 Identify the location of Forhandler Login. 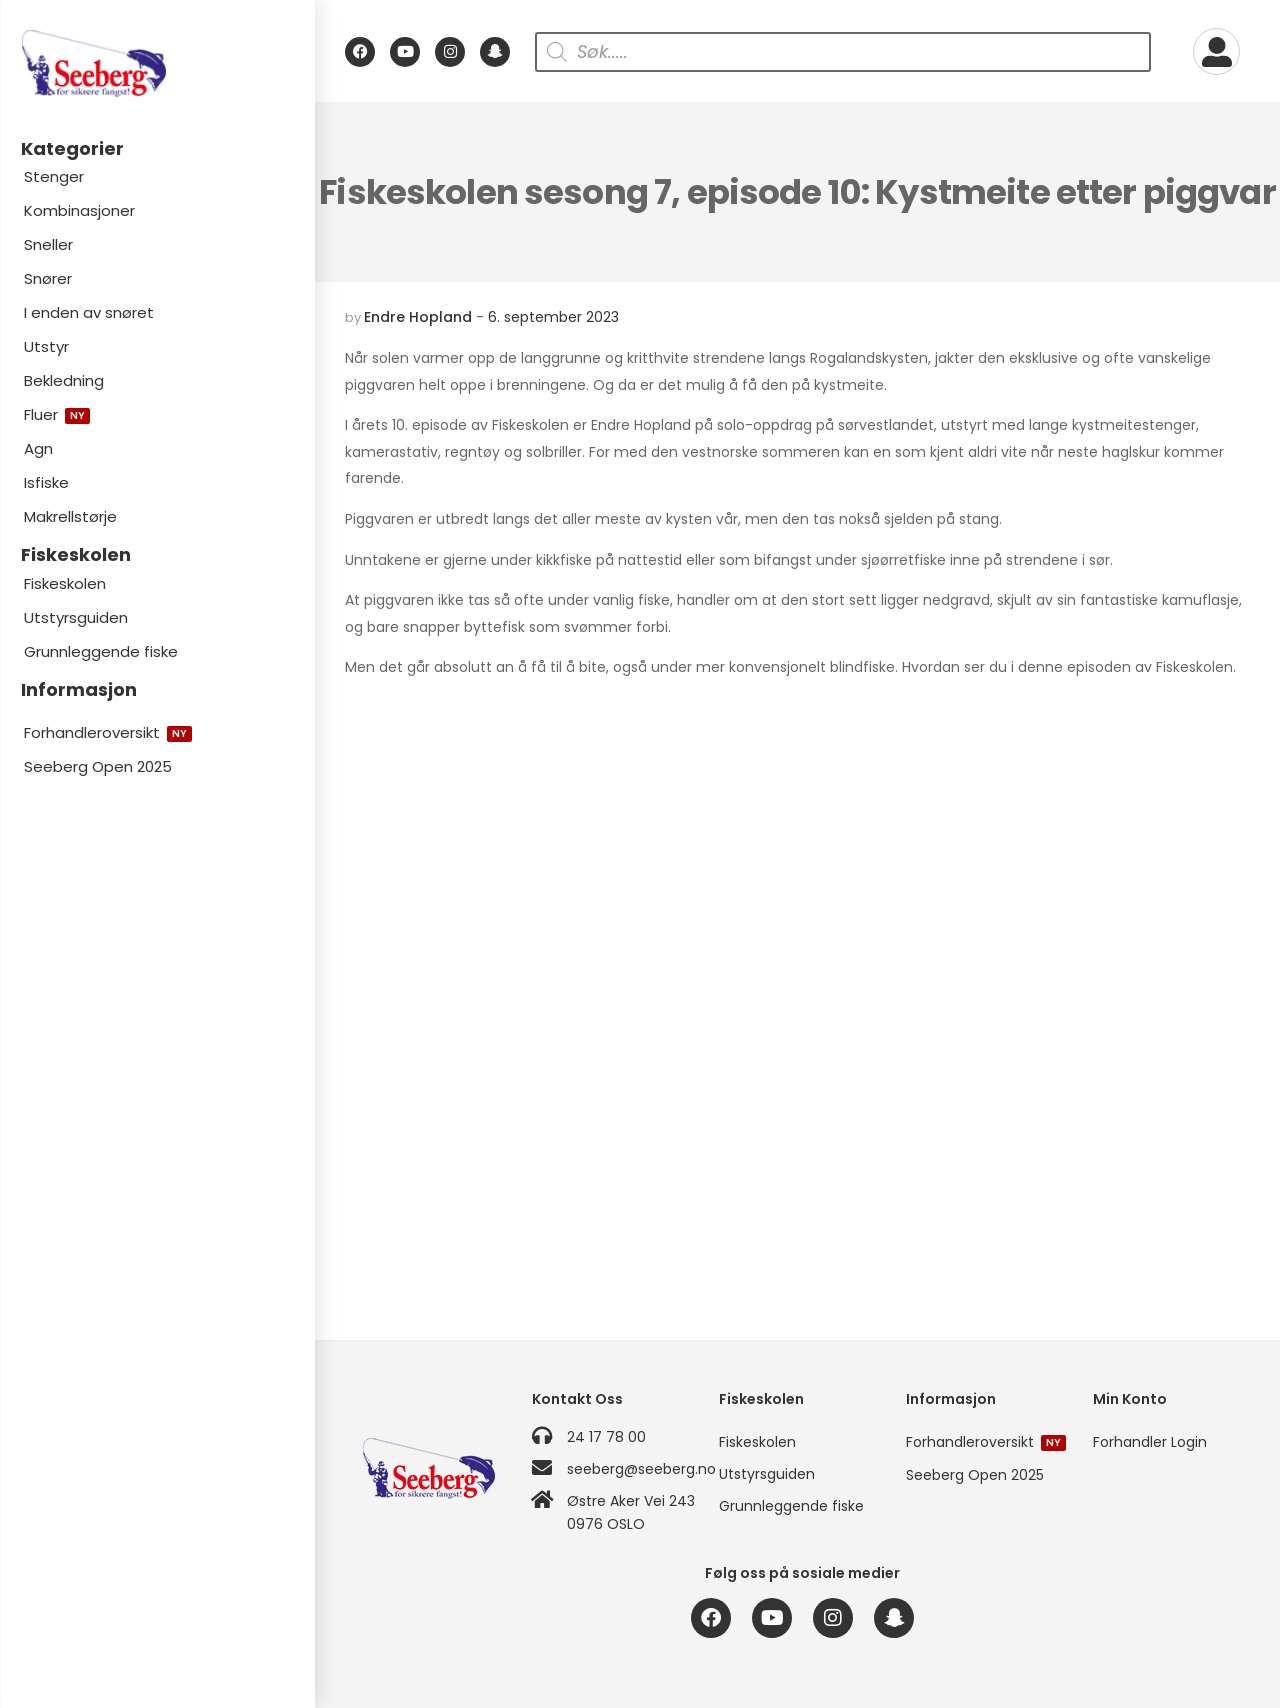
(1150, 1442).